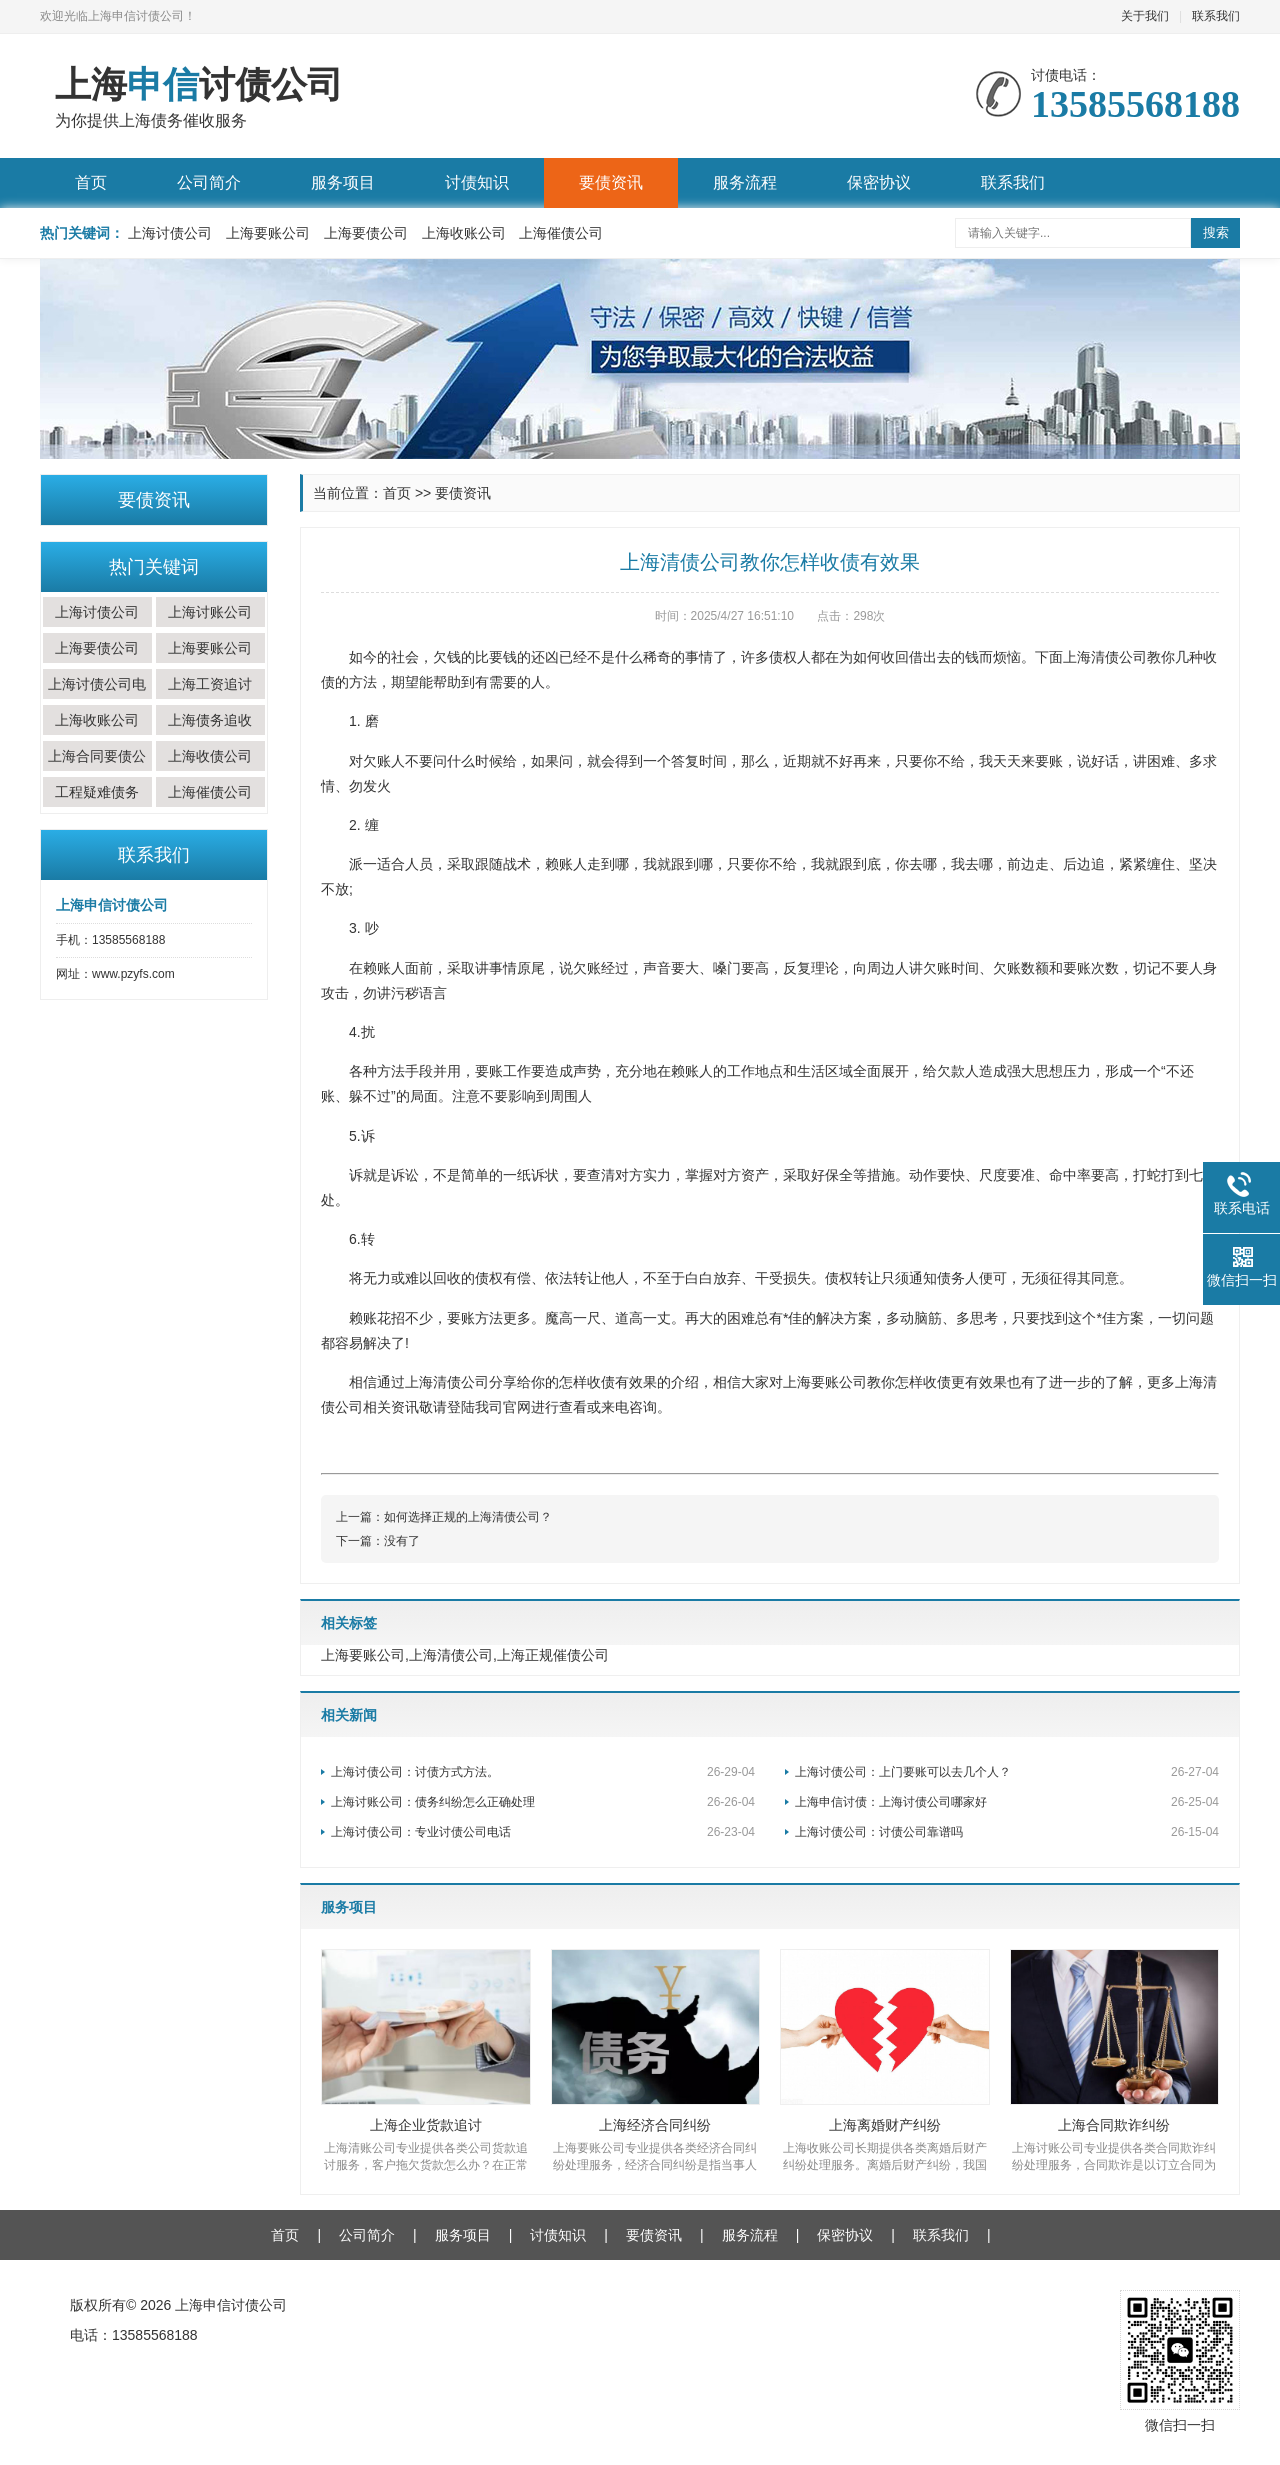 Image resolution: width=1280 pixels, height=2465 pixels. What do you see at coordinates (210, 612) in the screenshot?
I see `上海讨账公司` at bounding box center [210, 612].